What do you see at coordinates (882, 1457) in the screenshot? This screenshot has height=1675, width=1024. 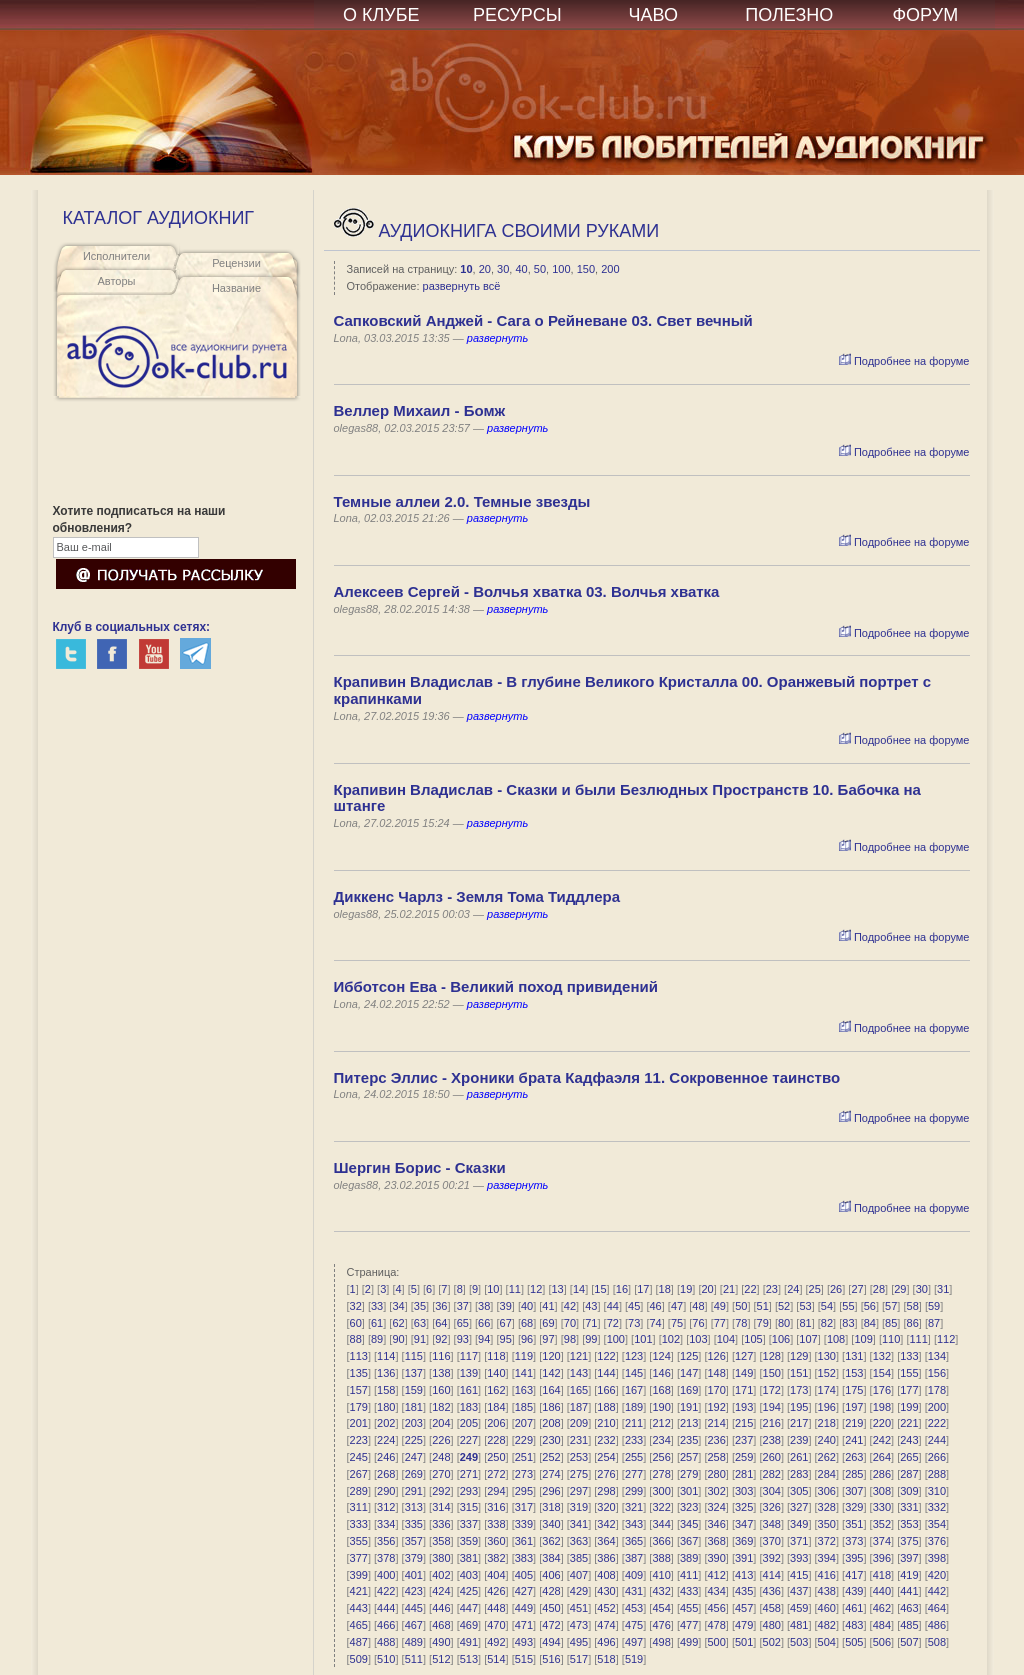 I see `264` at bounding box center [882, 1457].